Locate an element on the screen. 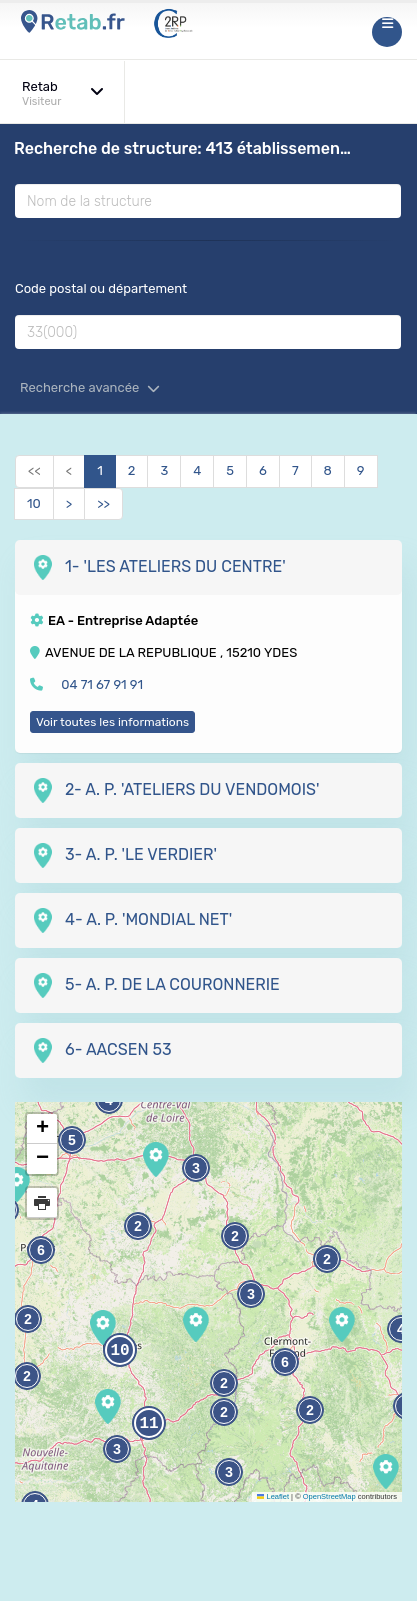  10 is located at coordinates (34, 503).